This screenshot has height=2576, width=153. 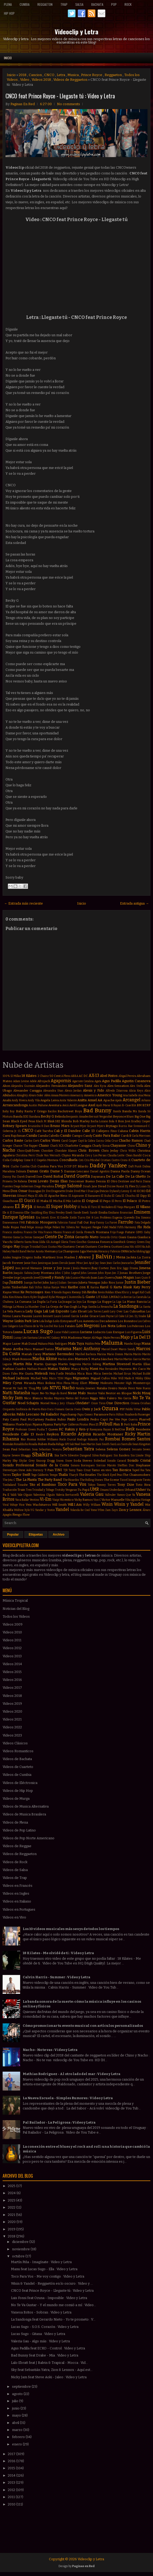 What do you see at coordinates (94, 1398) in the screenshot?
I see `Nigga` at bounding box center [94, 1398].